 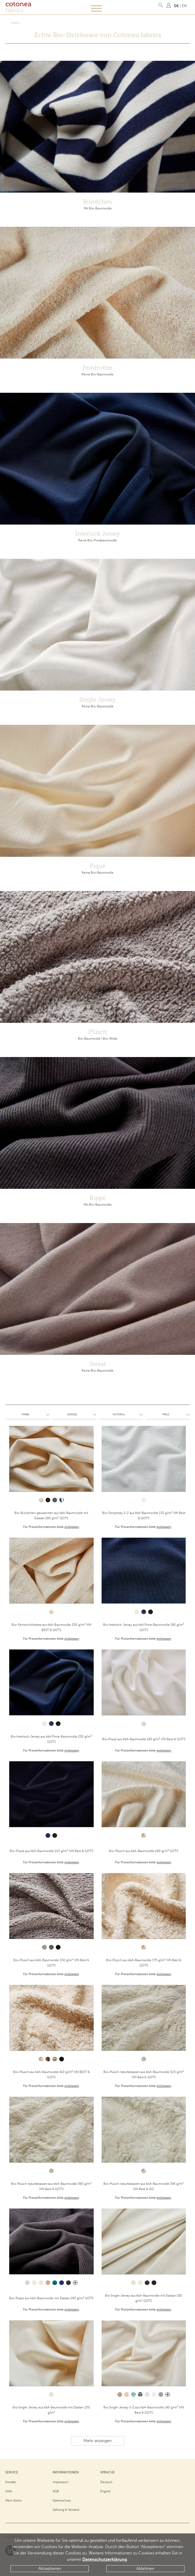 What do you see at coordinates (97, 367) in the screenshot?
I see `Feinfrottee` at bounding box center [97, 367].